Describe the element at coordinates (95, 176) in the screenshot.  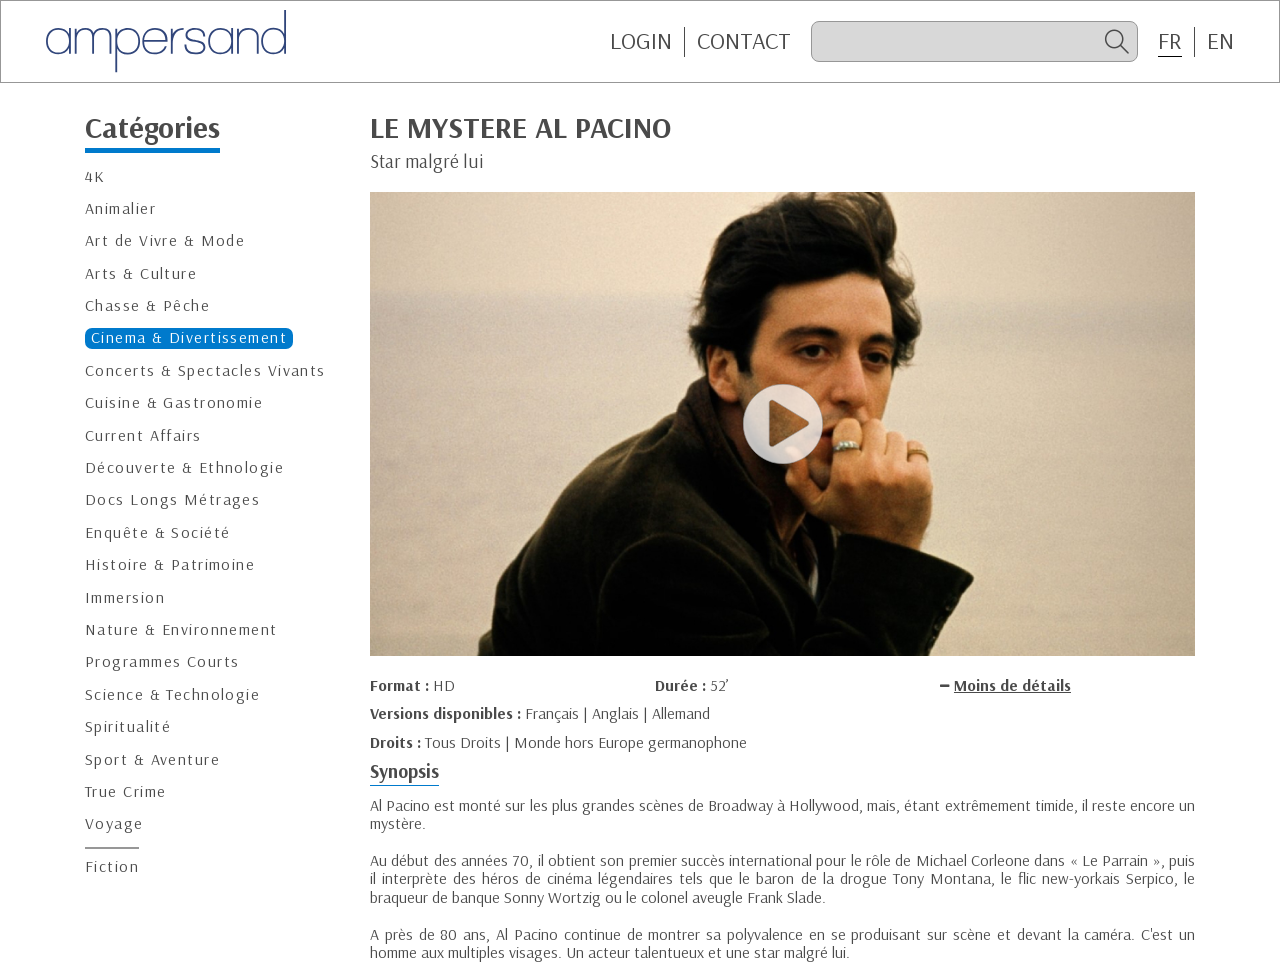
I see `4K` at that location.